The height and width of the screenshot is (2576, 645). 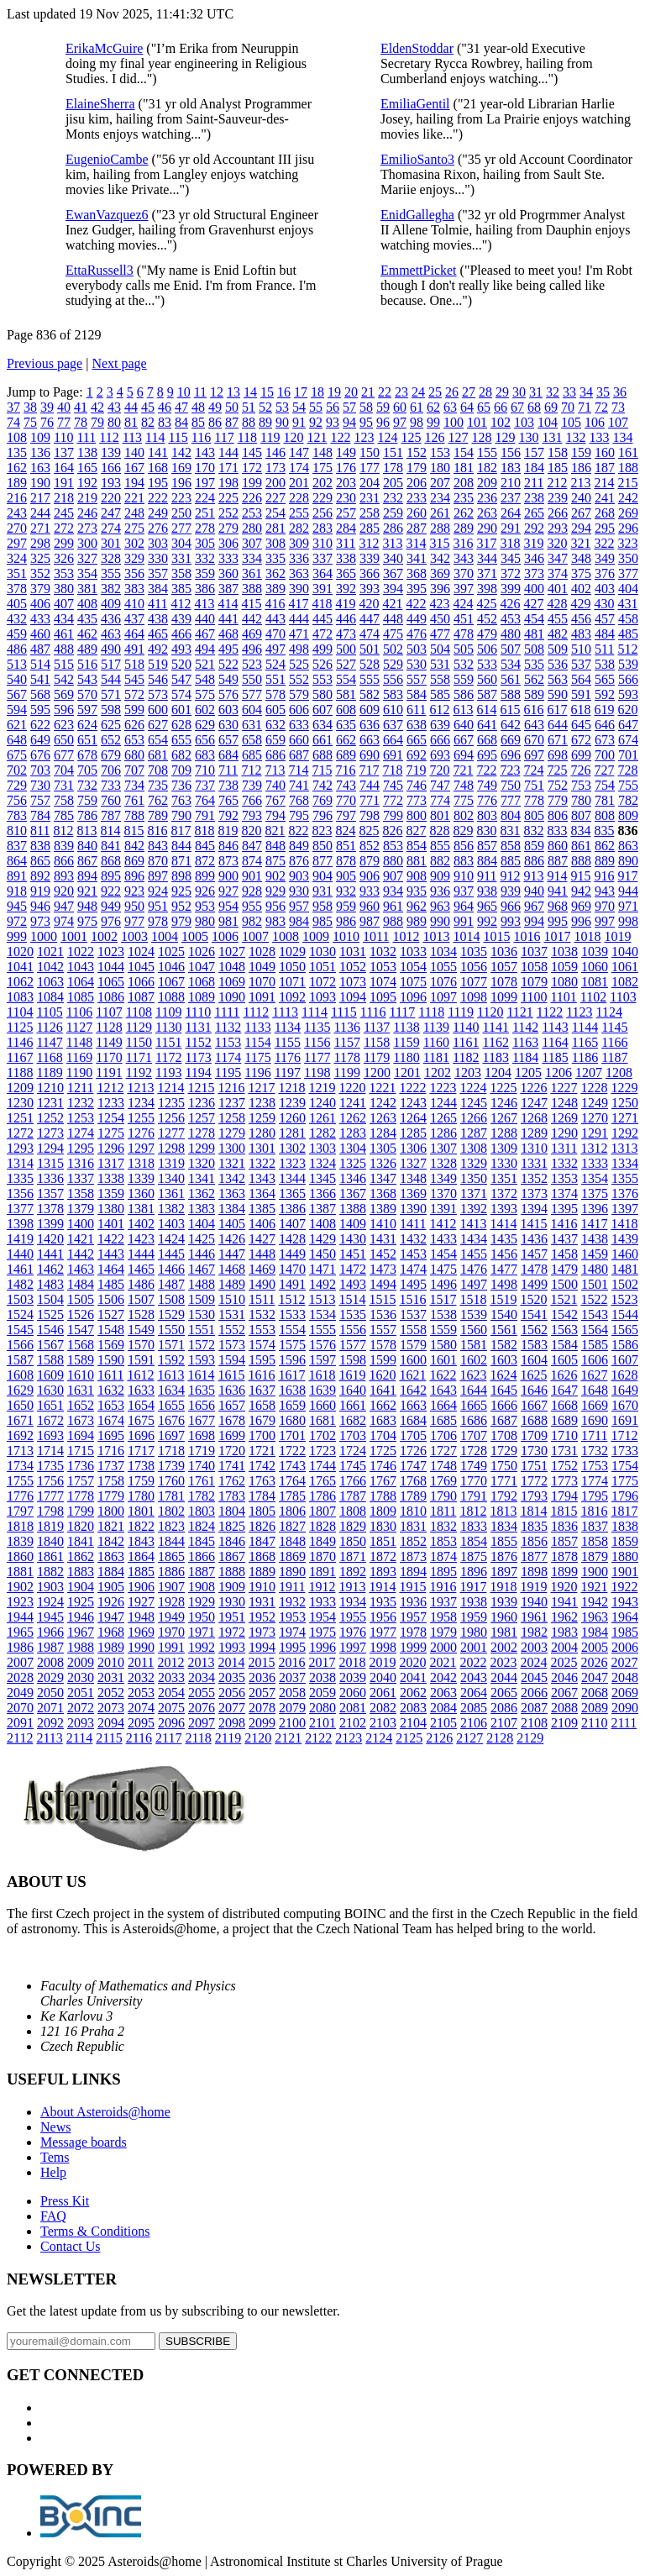 What do you see at coordinates (110, 1208) in the screenshot?
I see `1380` at bounding box center [110, 1208].